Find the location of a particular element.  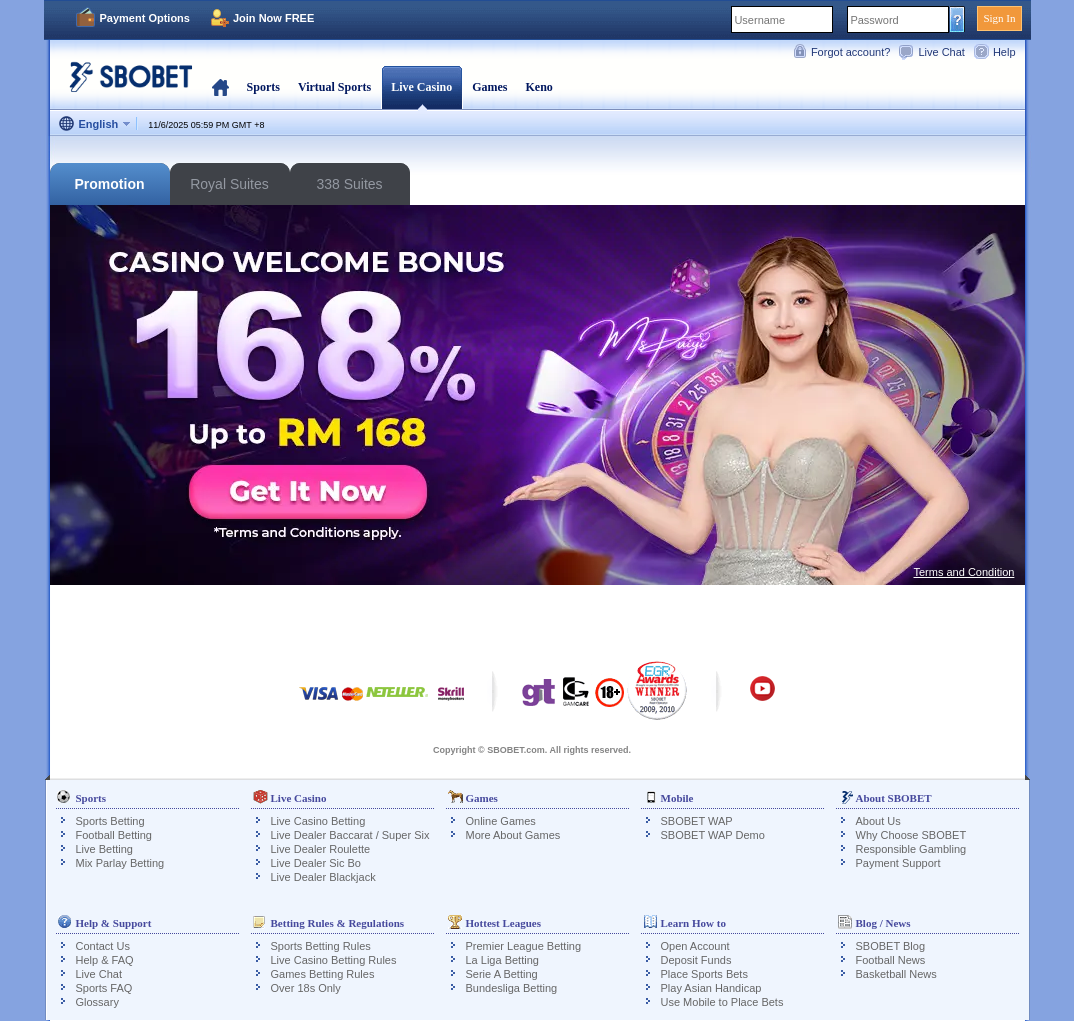

Games is located at coordinates (489, 87).